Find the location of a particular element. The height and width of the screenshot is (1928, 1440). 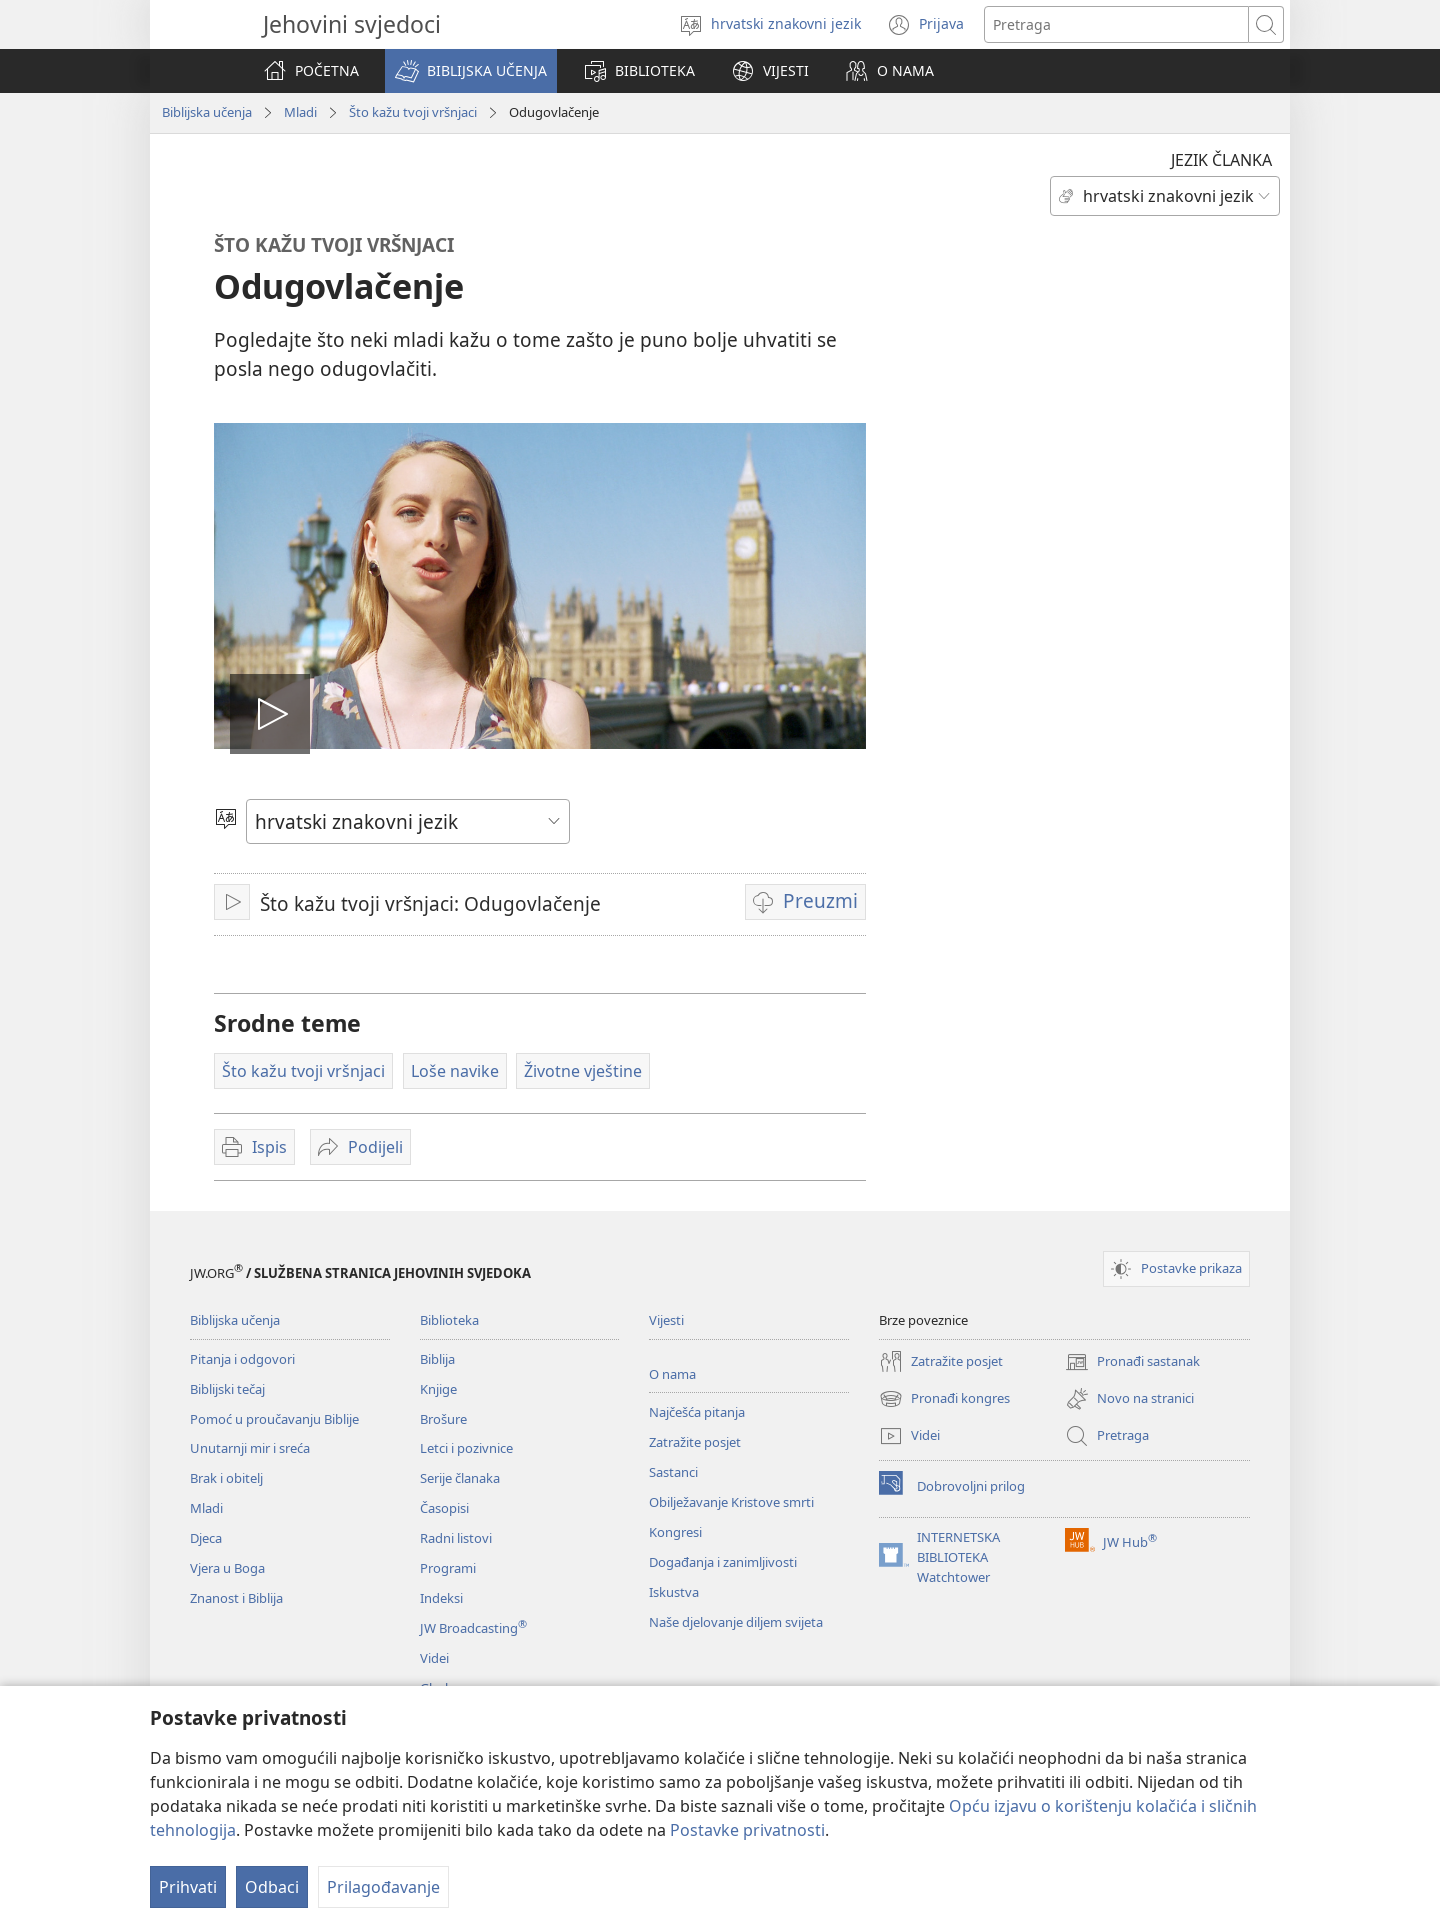

Sastanci is located at coordinates (673, 1472).